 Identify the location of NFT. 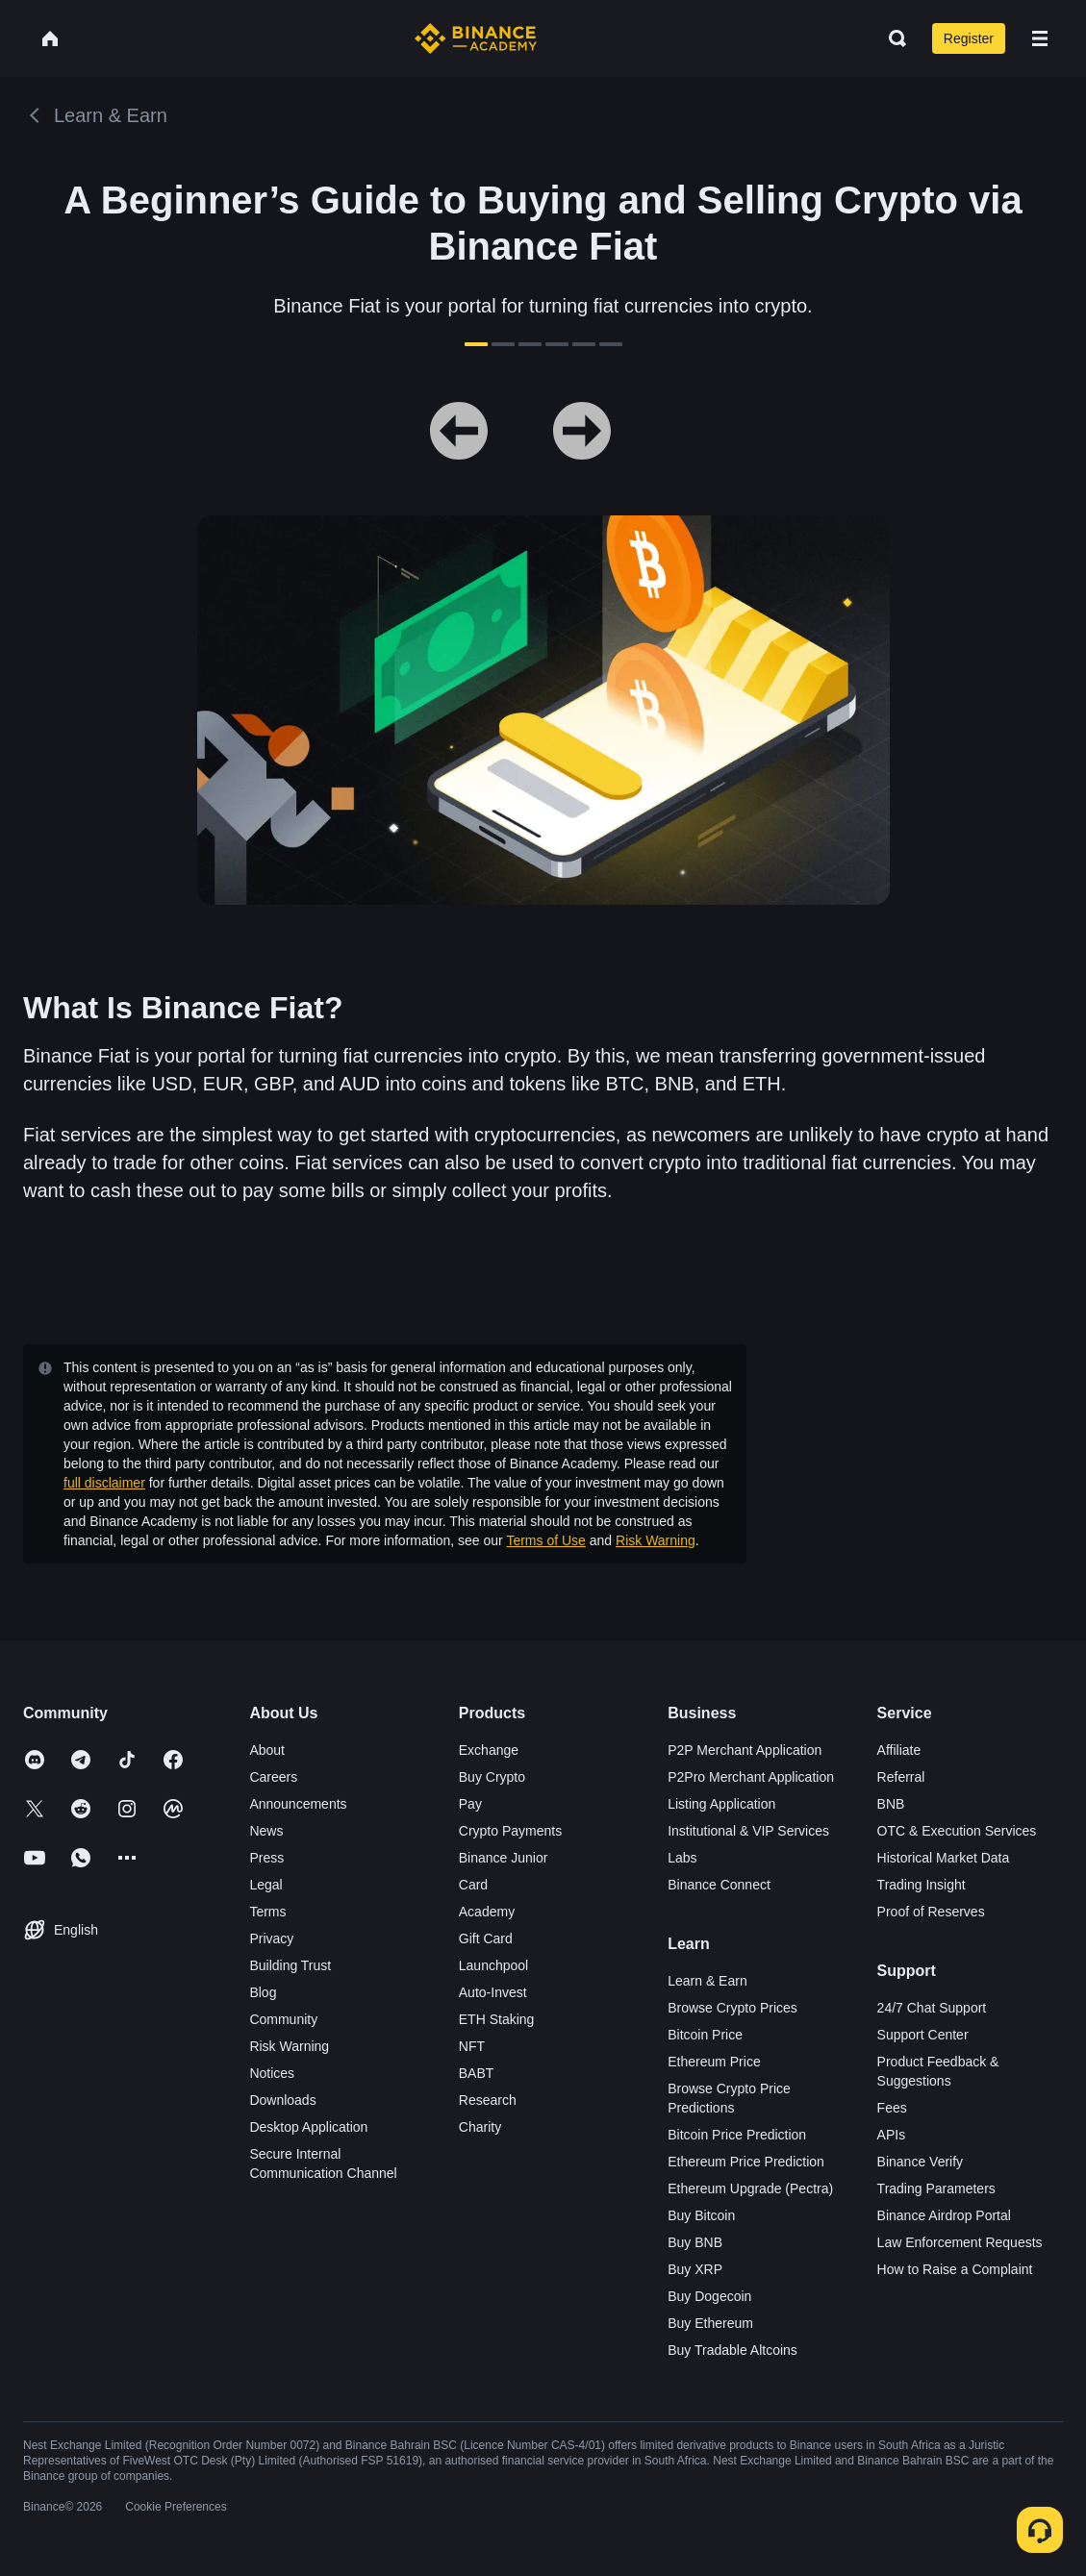
(472, 2046).